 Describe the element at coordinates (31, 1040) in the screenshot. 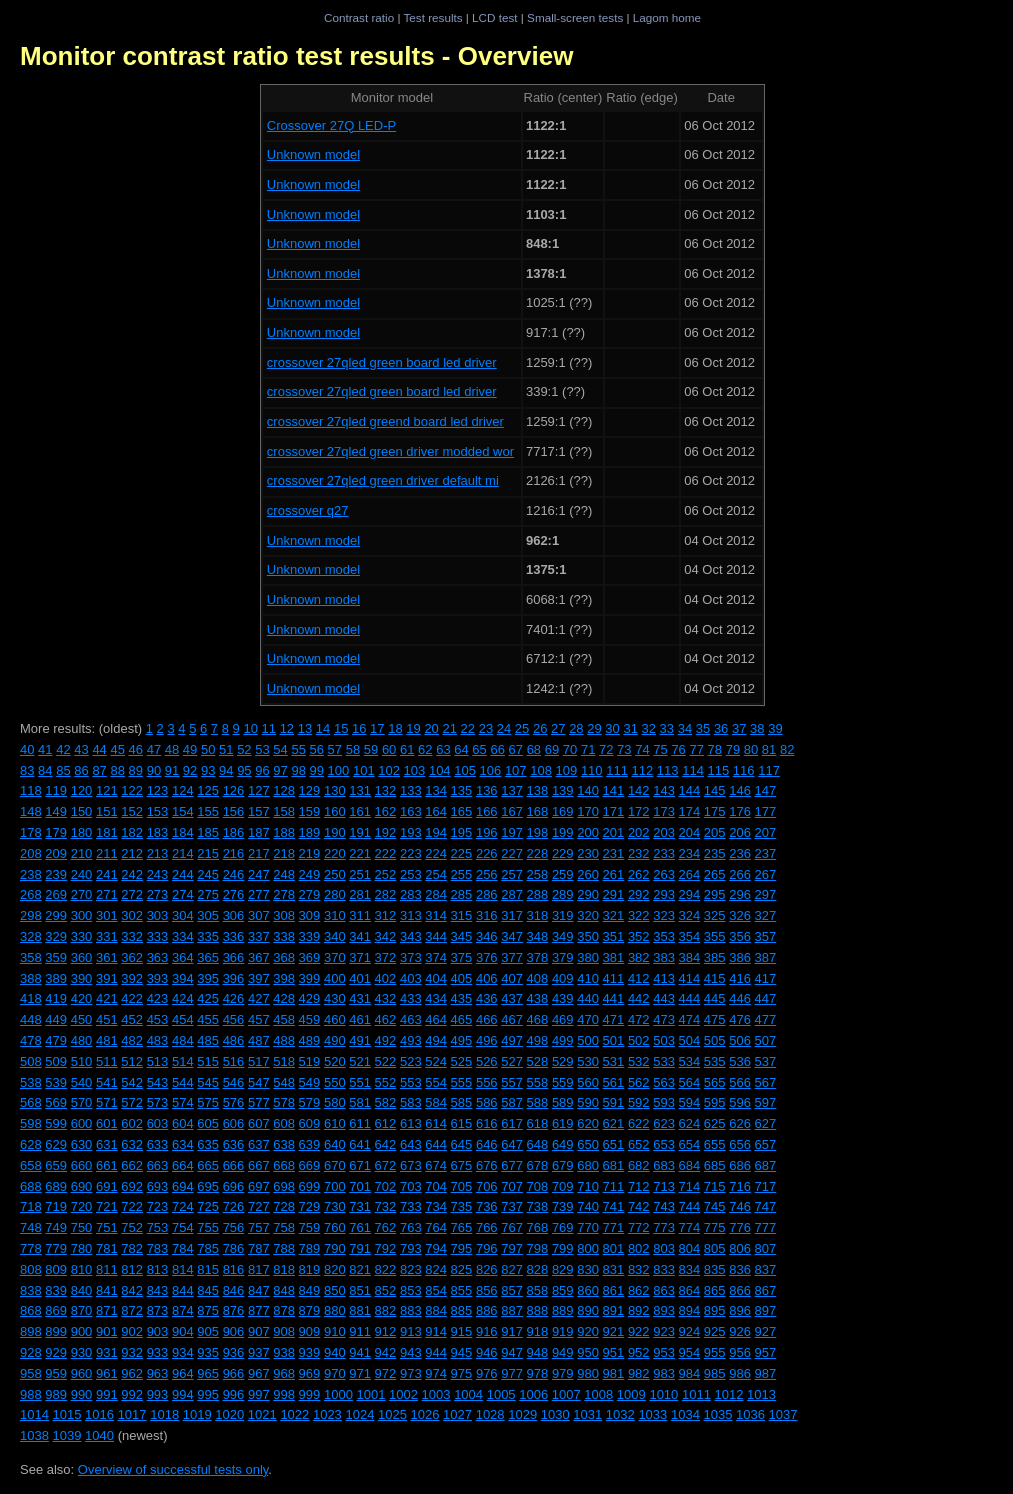

I see `478` at that location.